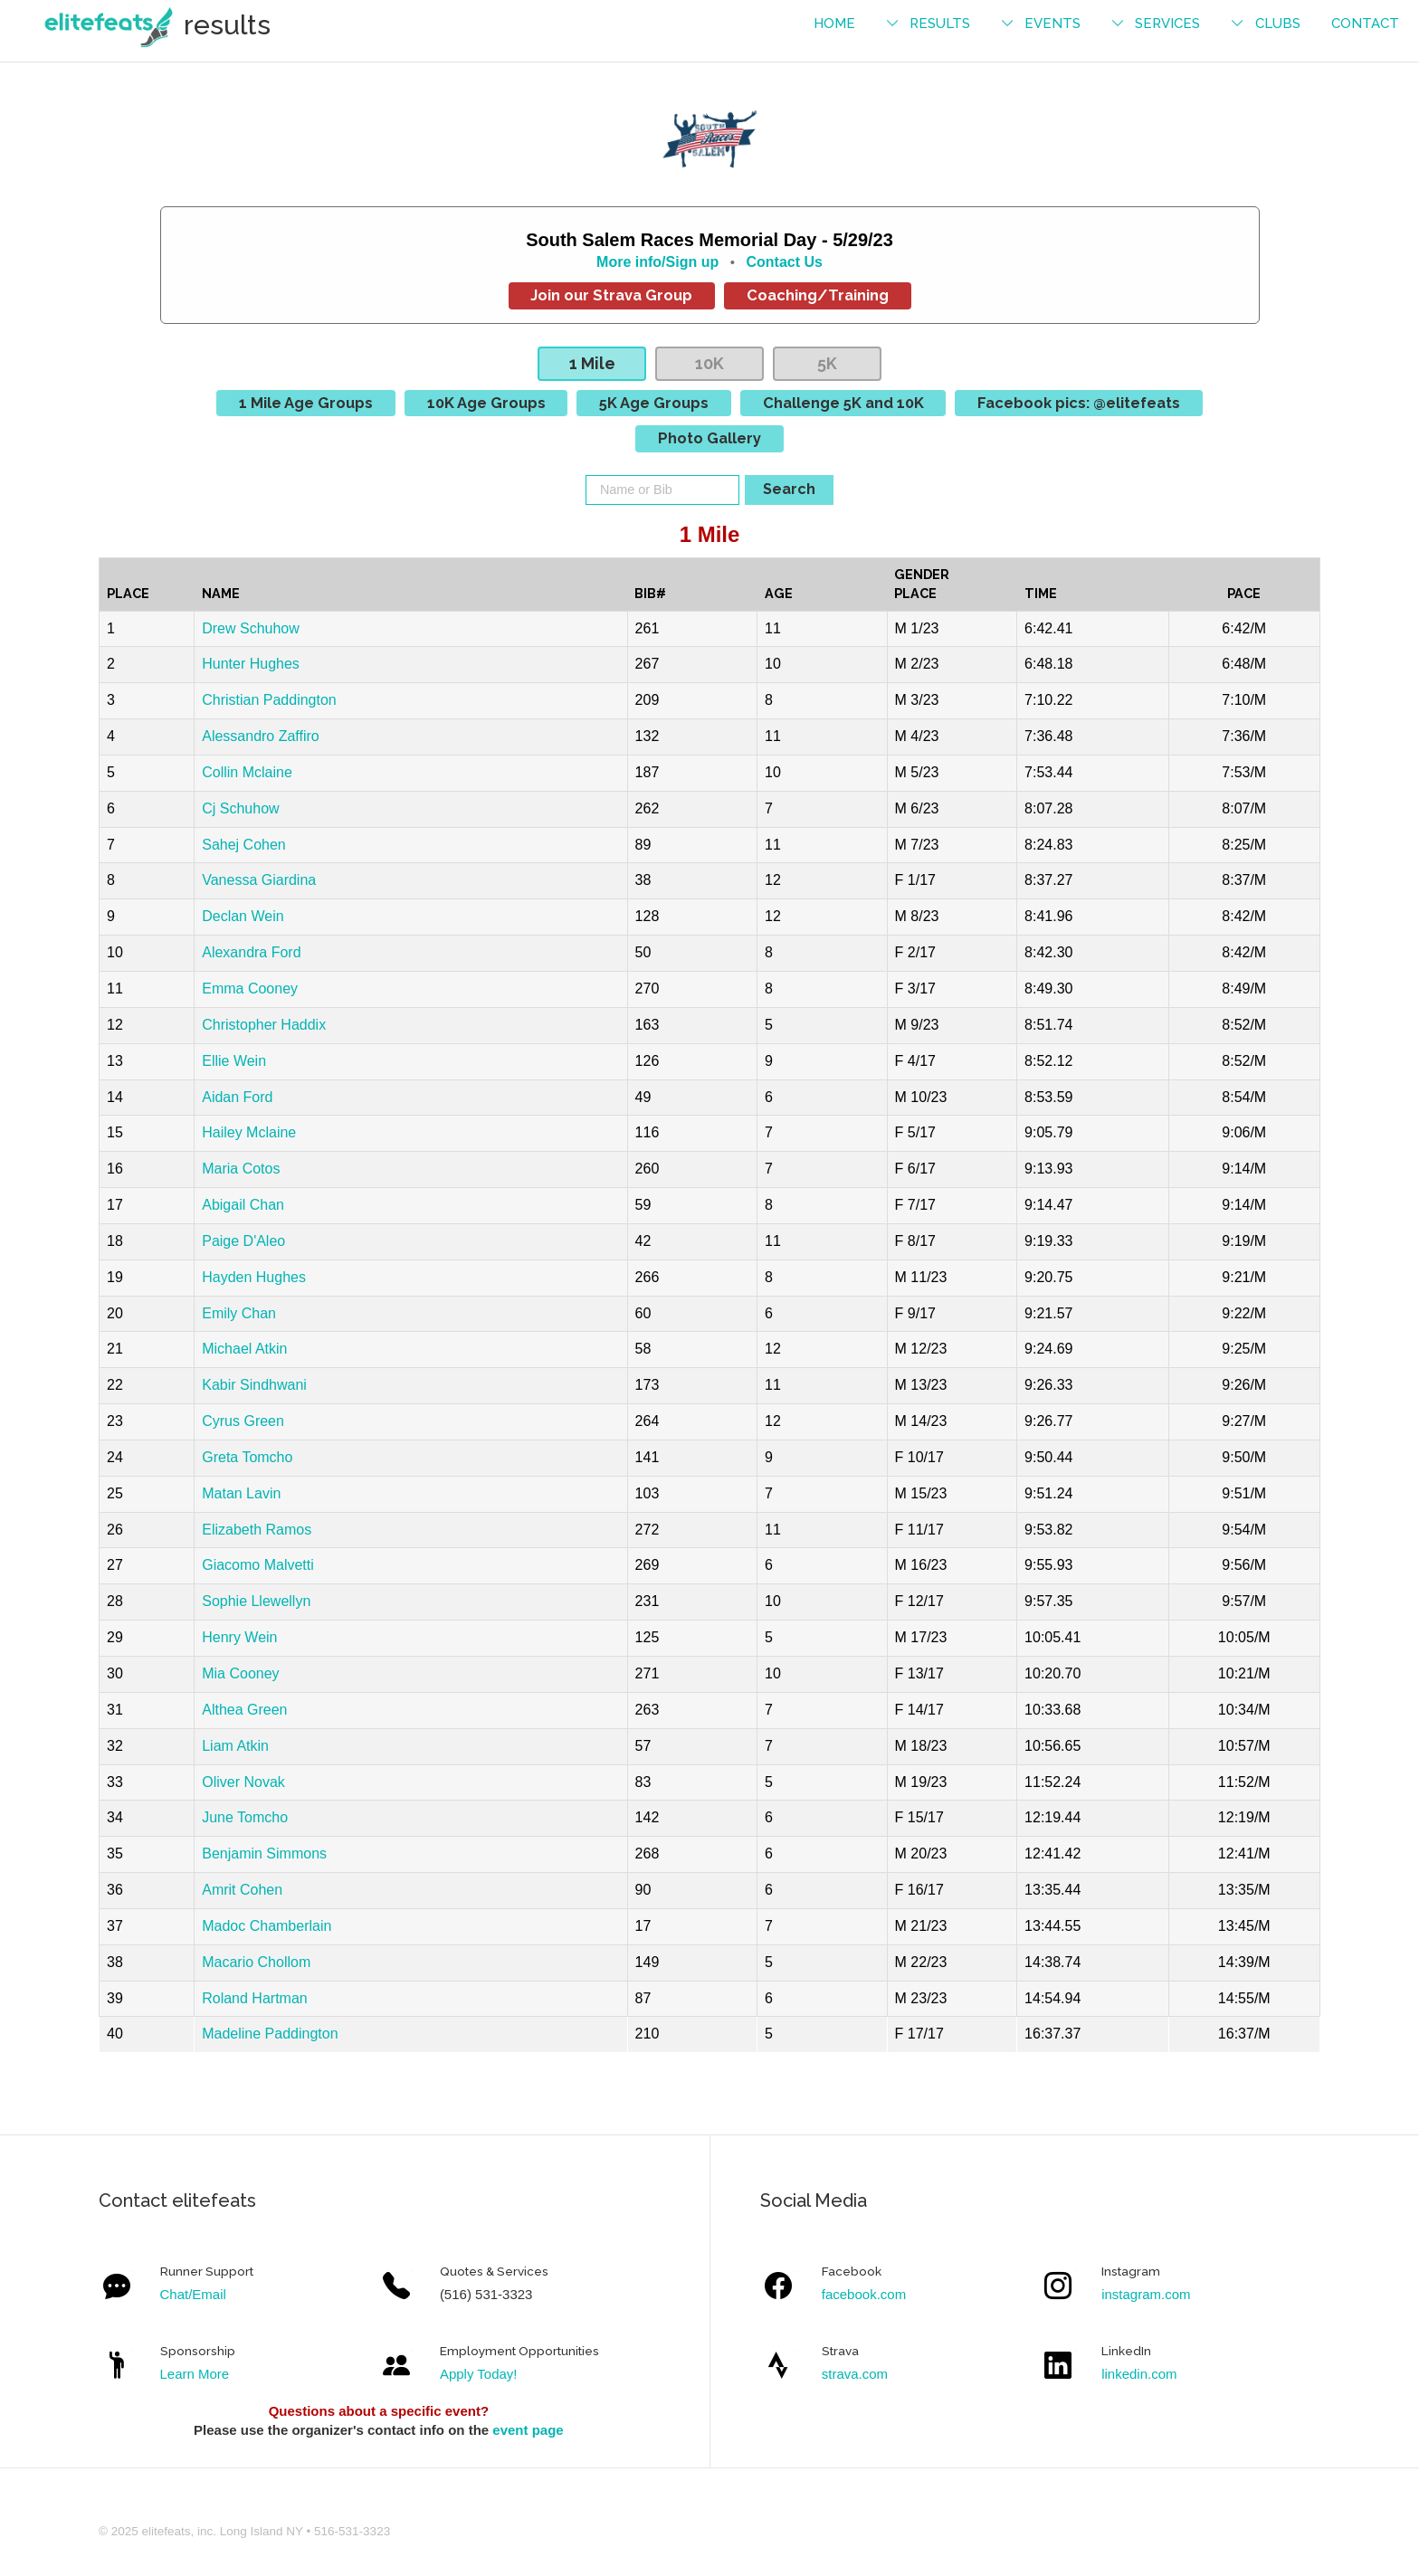  I want to click on Macario Chollom, so click(256, 1962).